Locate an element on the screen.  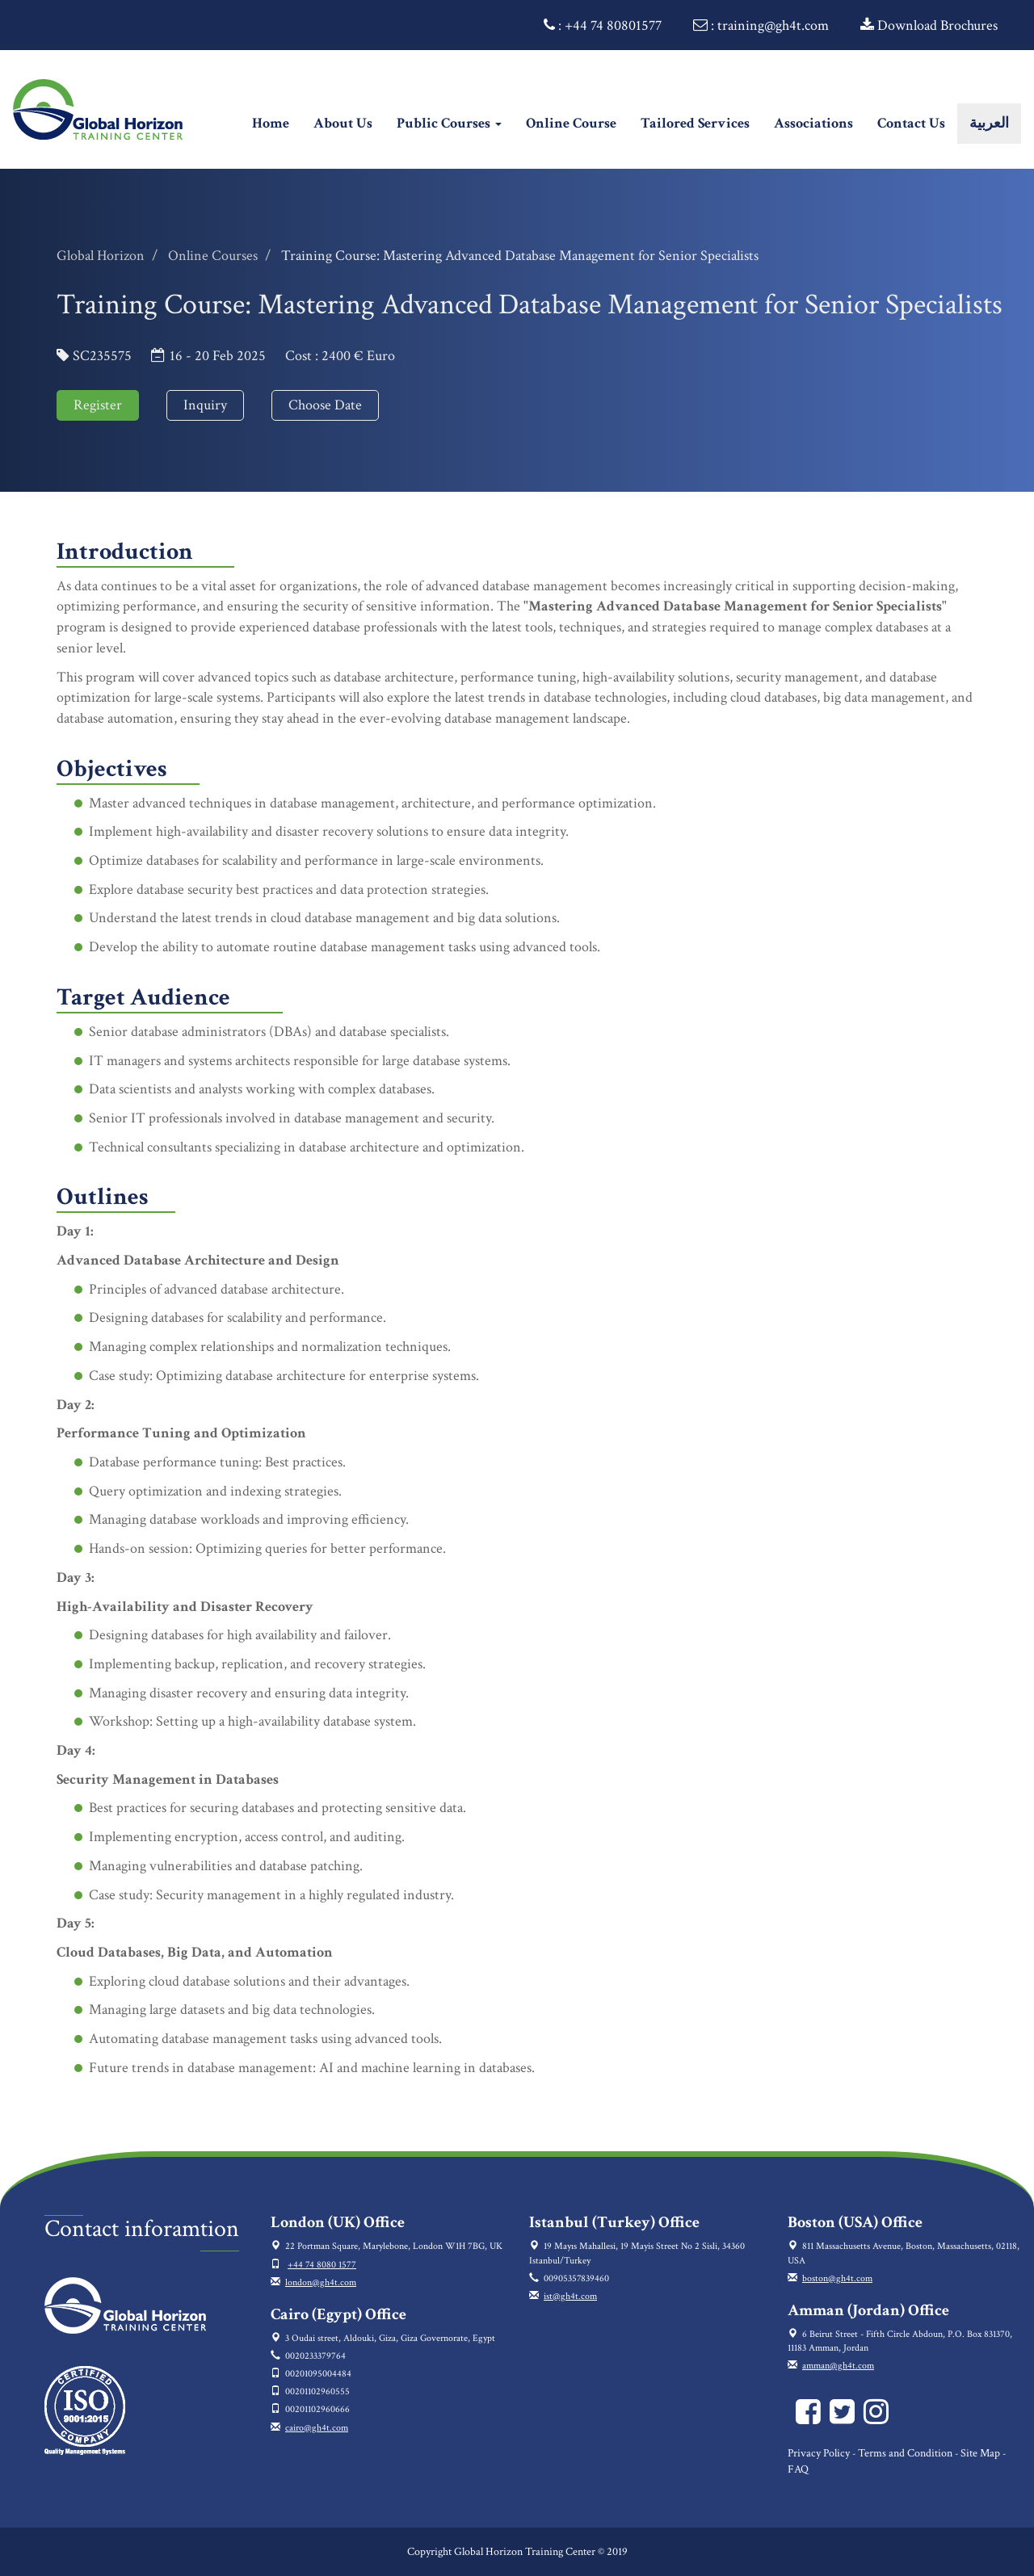
About Us is located at coordinates (342, 123).